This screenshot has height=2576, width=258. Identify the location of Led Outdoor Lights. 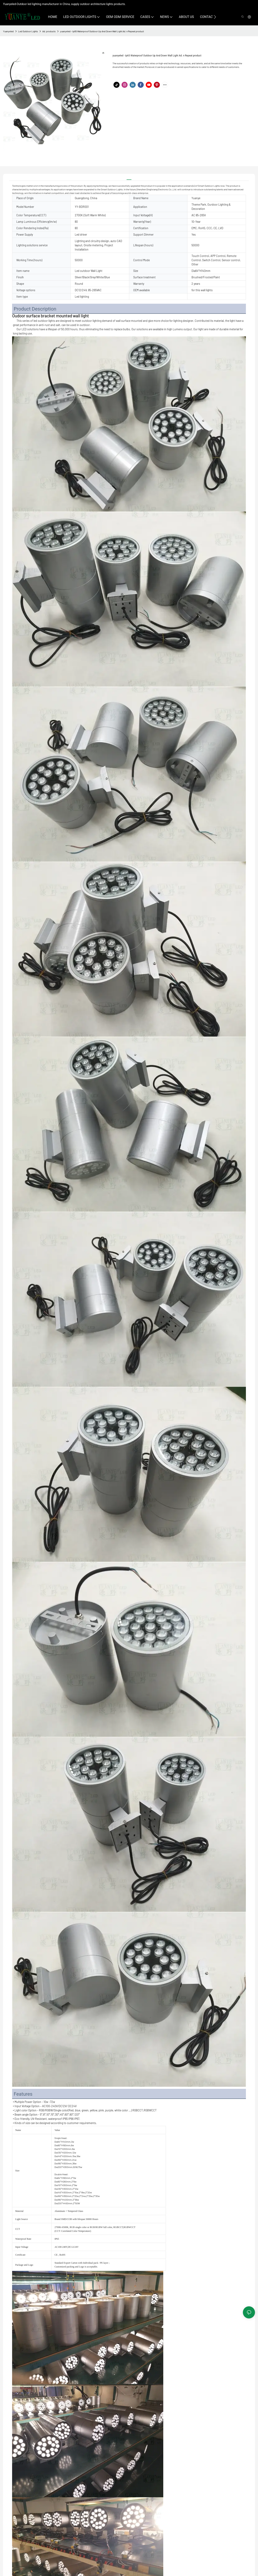
(28, 31).